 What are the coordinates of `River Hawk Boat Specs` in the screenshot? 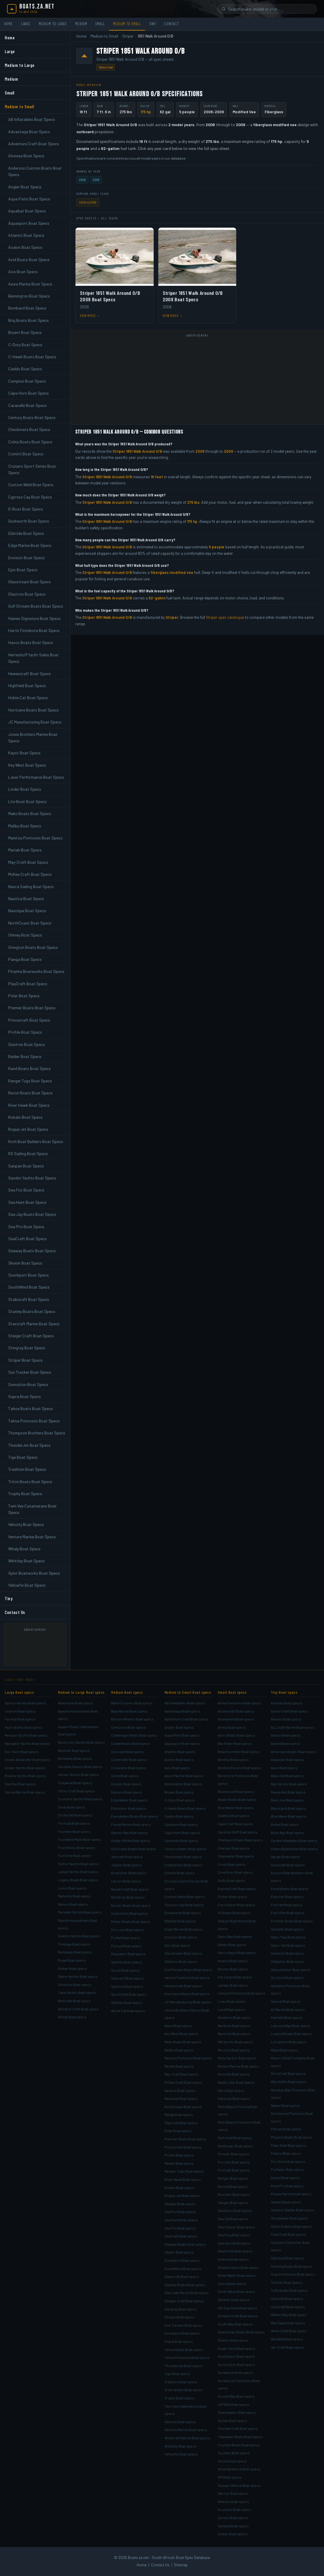 It's located at (29, 1105).